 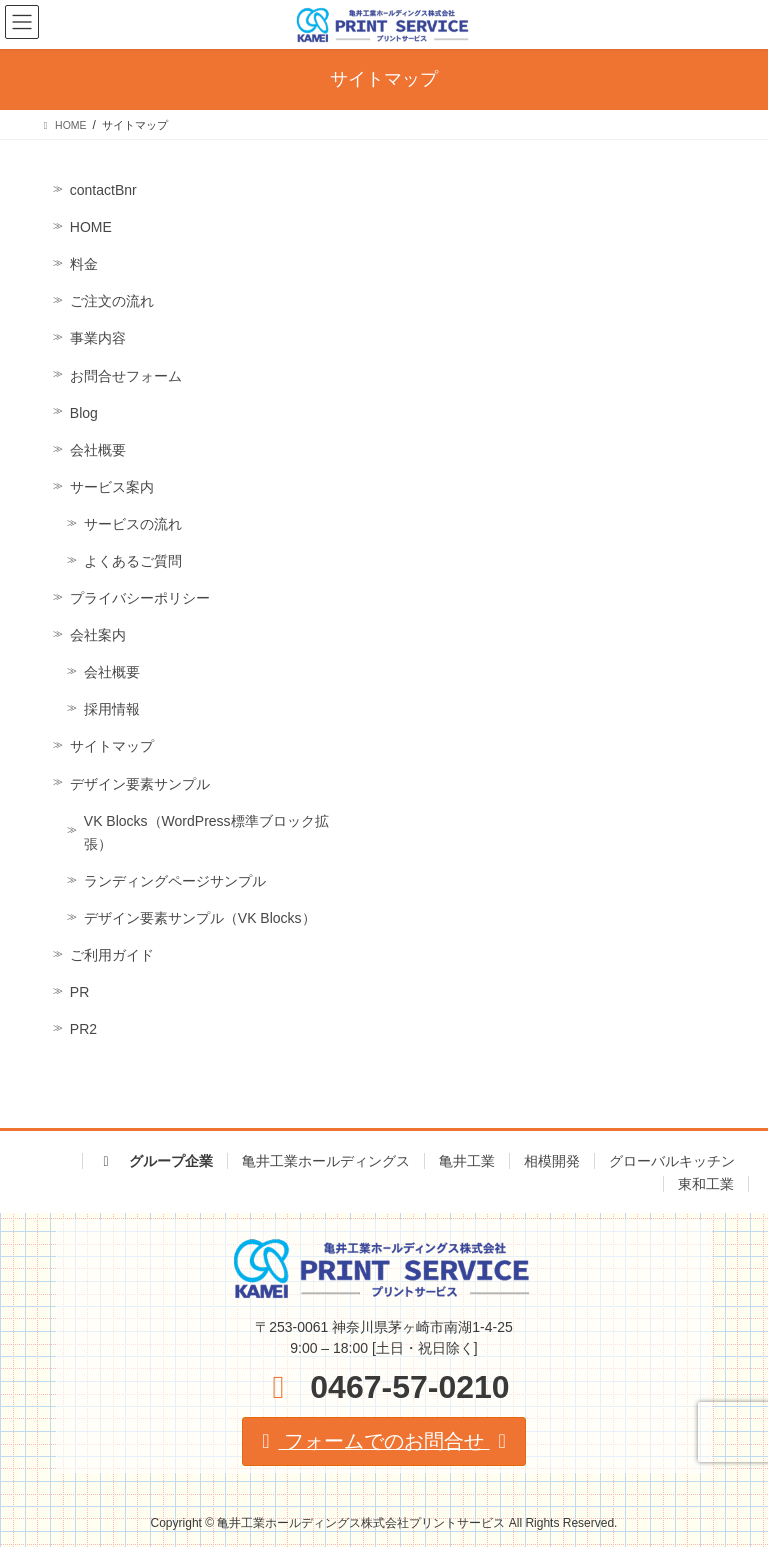 I want to click on 亀井工業ホールディングス, so click(x=326, y=1161).